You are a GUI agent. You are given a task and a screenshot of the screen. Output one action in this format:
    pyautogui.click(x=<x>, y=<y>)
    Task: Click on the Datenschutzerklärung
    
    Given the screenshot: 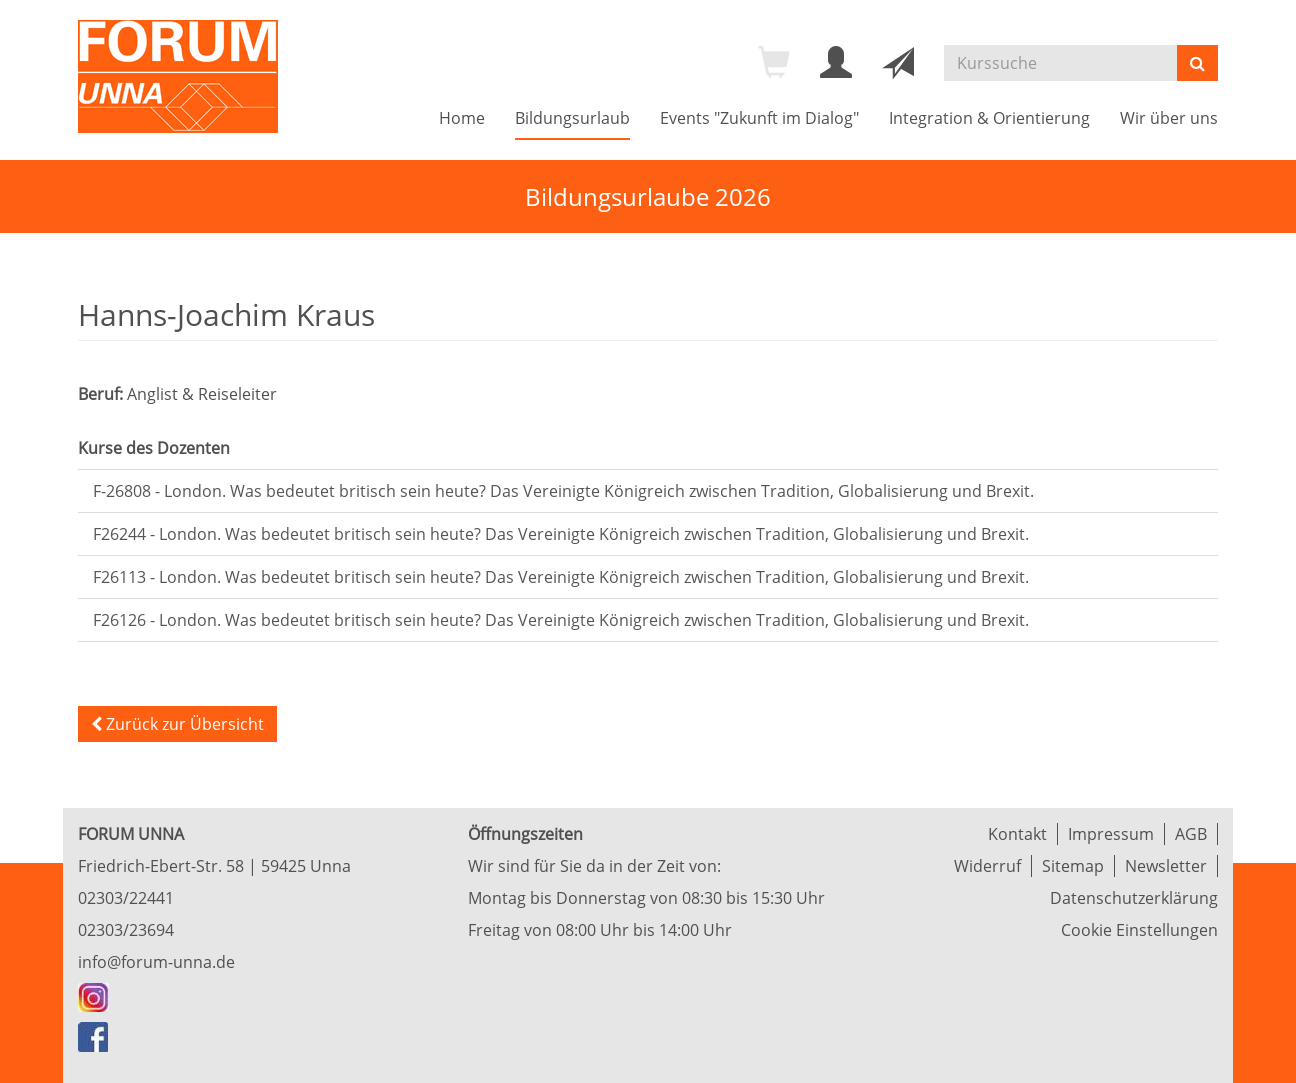 What is the action you would take?
    pyautogui.click(x=1134, y=898)
    